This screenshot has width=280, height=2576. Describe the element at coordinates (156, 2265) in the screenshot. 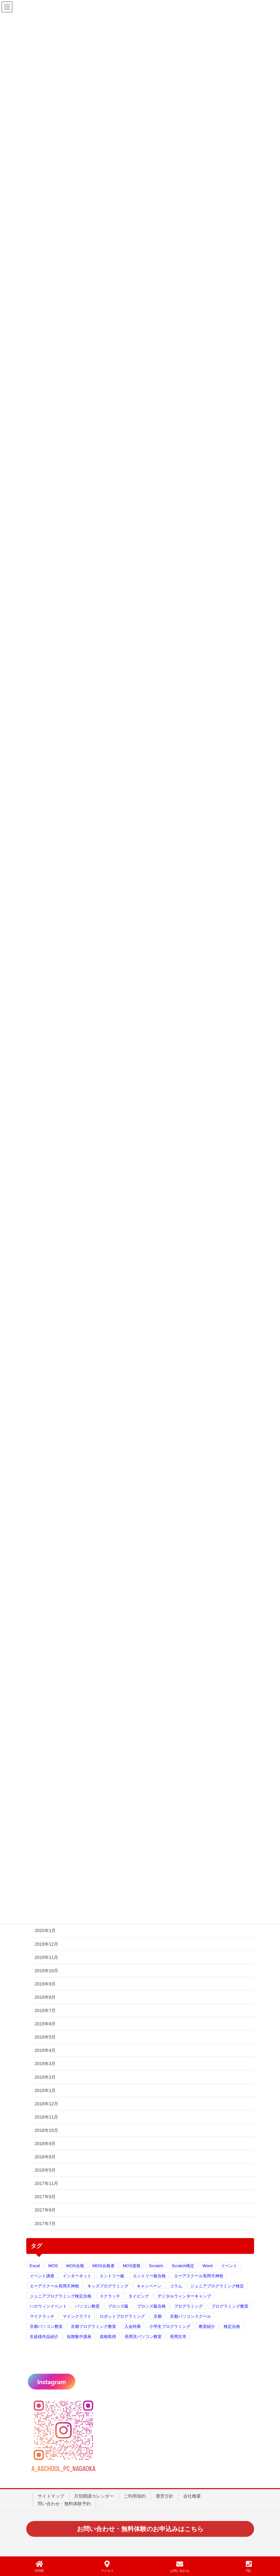

I see `Scratch` at that location.